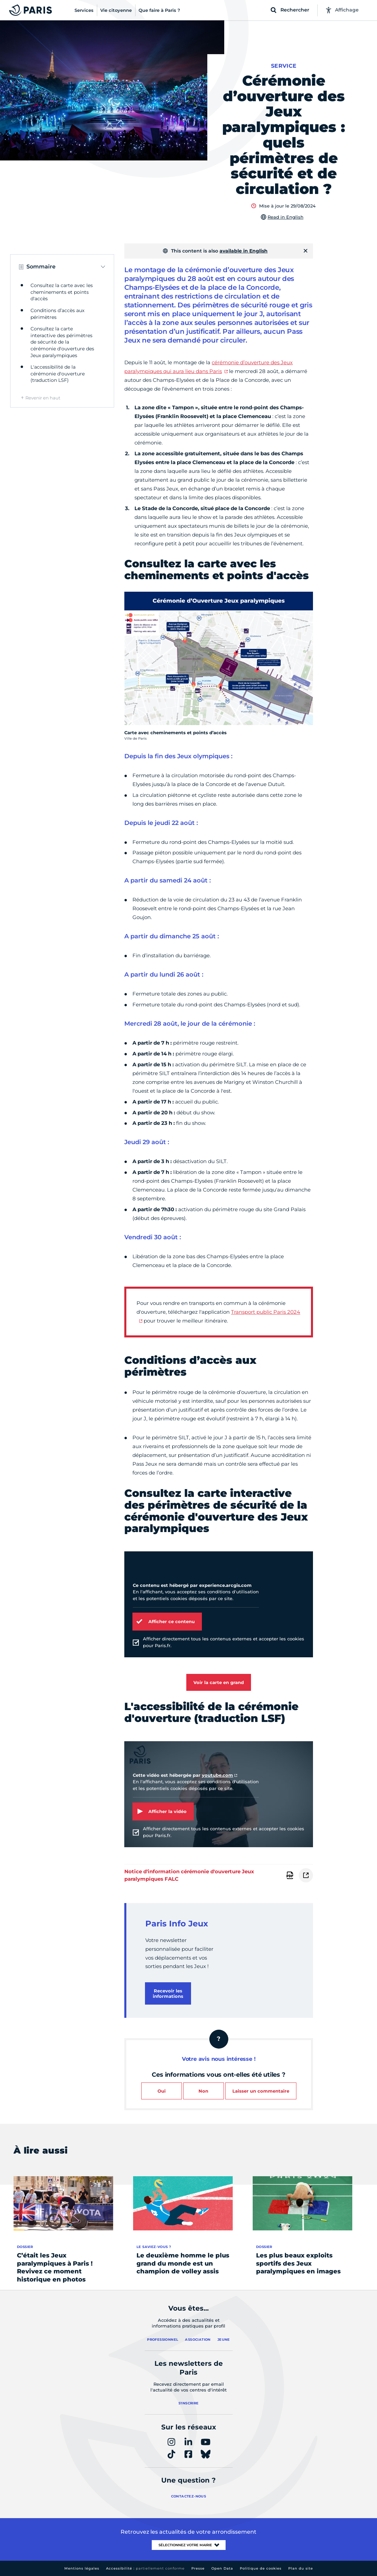 The height and width of the screenshot is (2576, 377). I want to click on Open Data, so click(222, 2568).